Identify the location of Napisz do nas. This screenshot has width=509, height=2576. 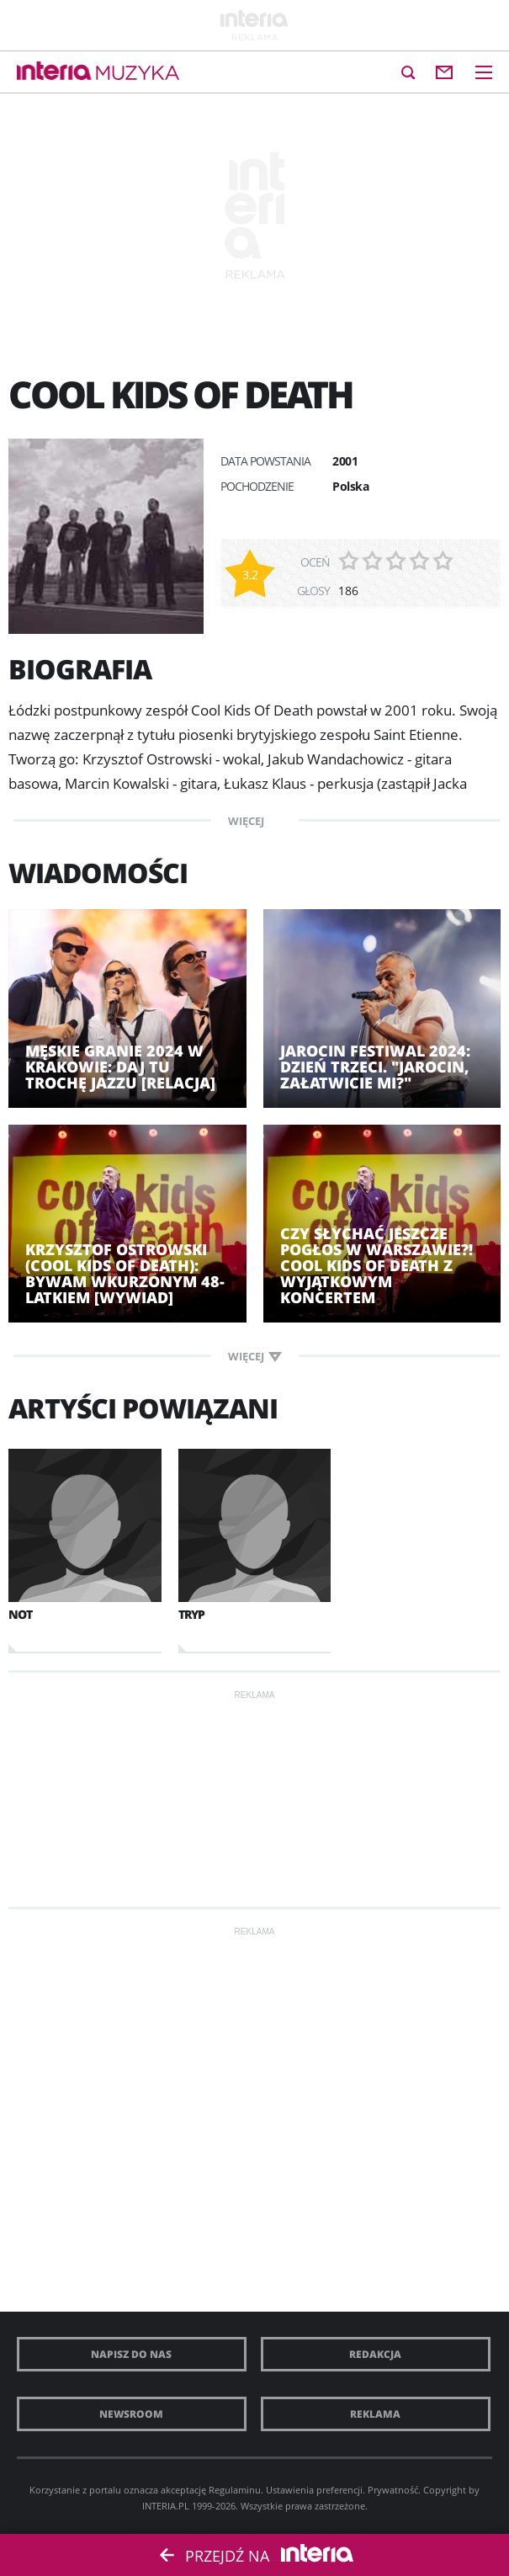
(131, 2354).